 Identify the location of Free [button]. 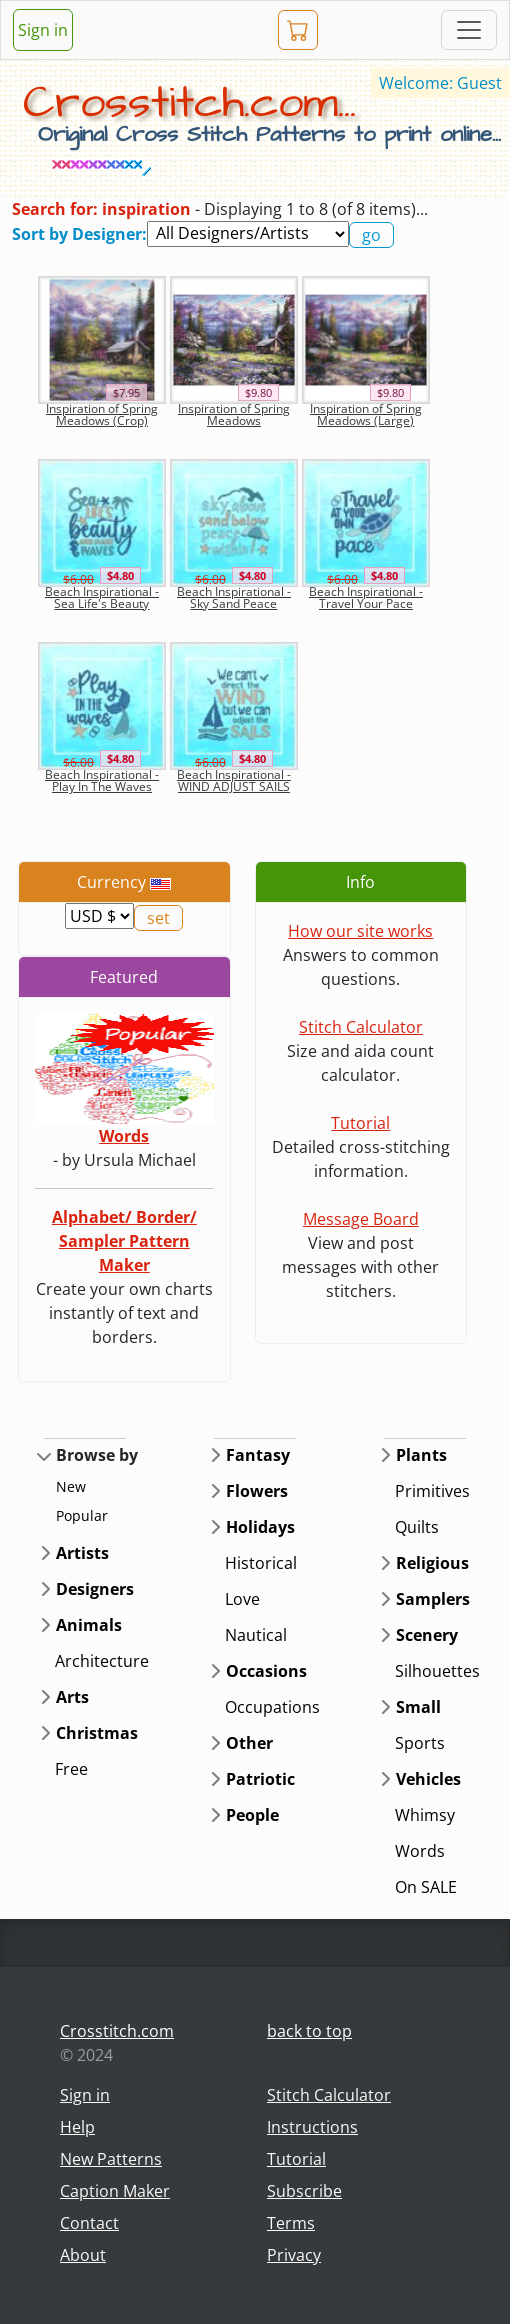
(71, 1769).